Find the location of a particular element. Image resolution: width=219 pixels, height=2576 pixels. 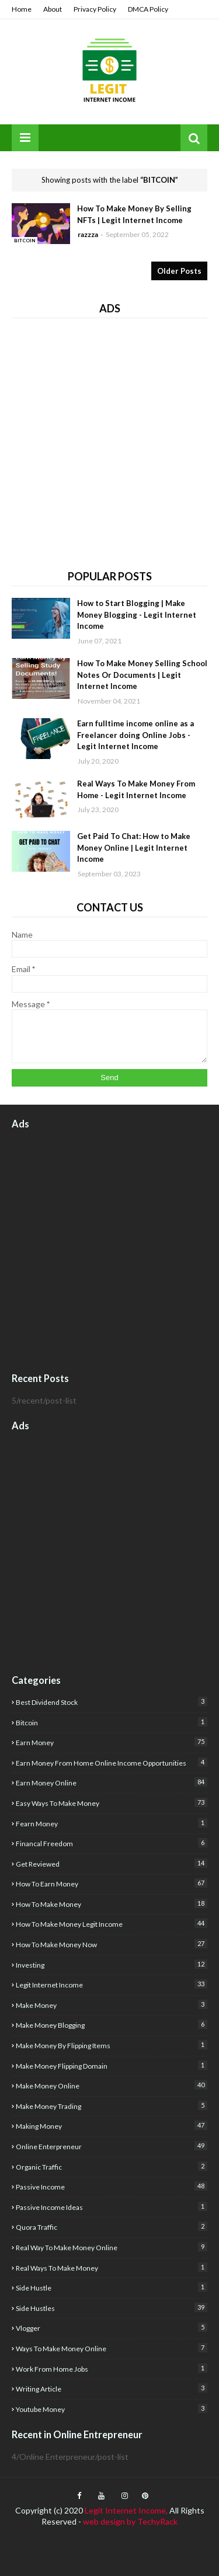

Ways to make money online is located at coordinates (111, 2348).